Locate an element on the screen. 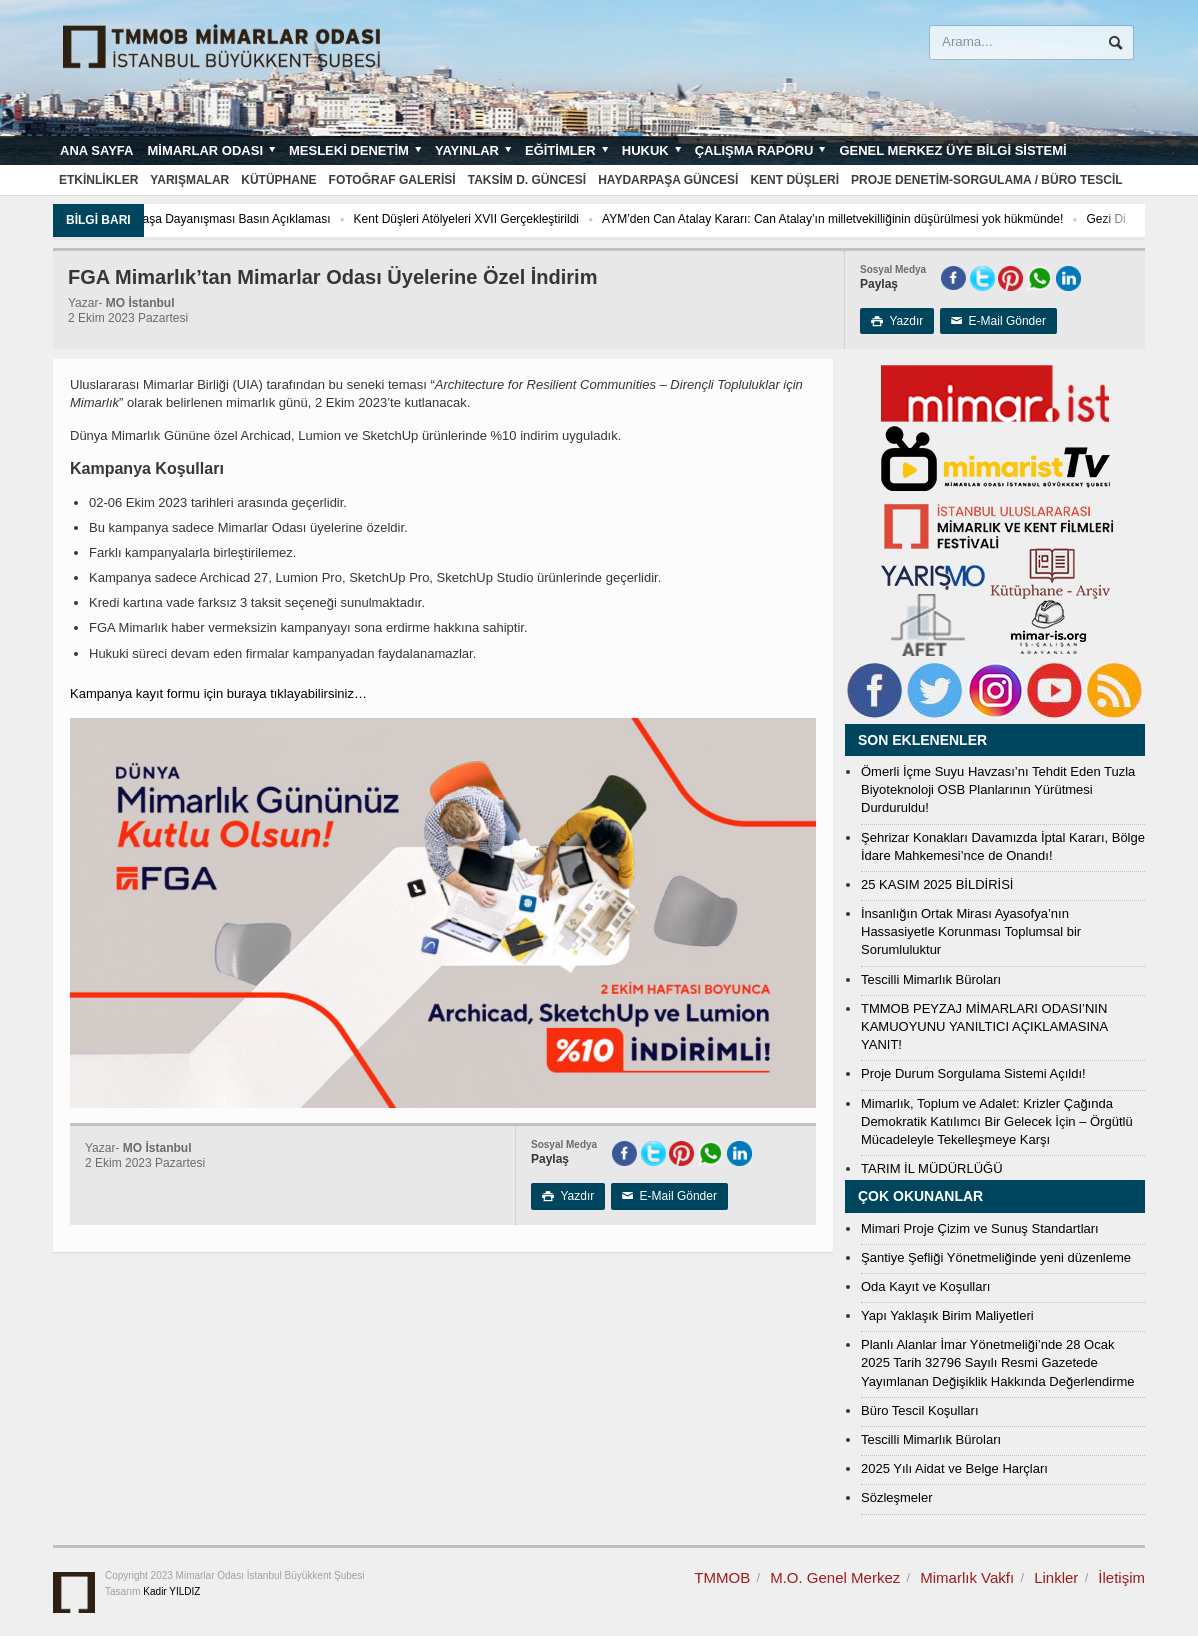  Proje Durum Sorgulama Sistemi Açıldı! is located at coordinates (973, 1073).